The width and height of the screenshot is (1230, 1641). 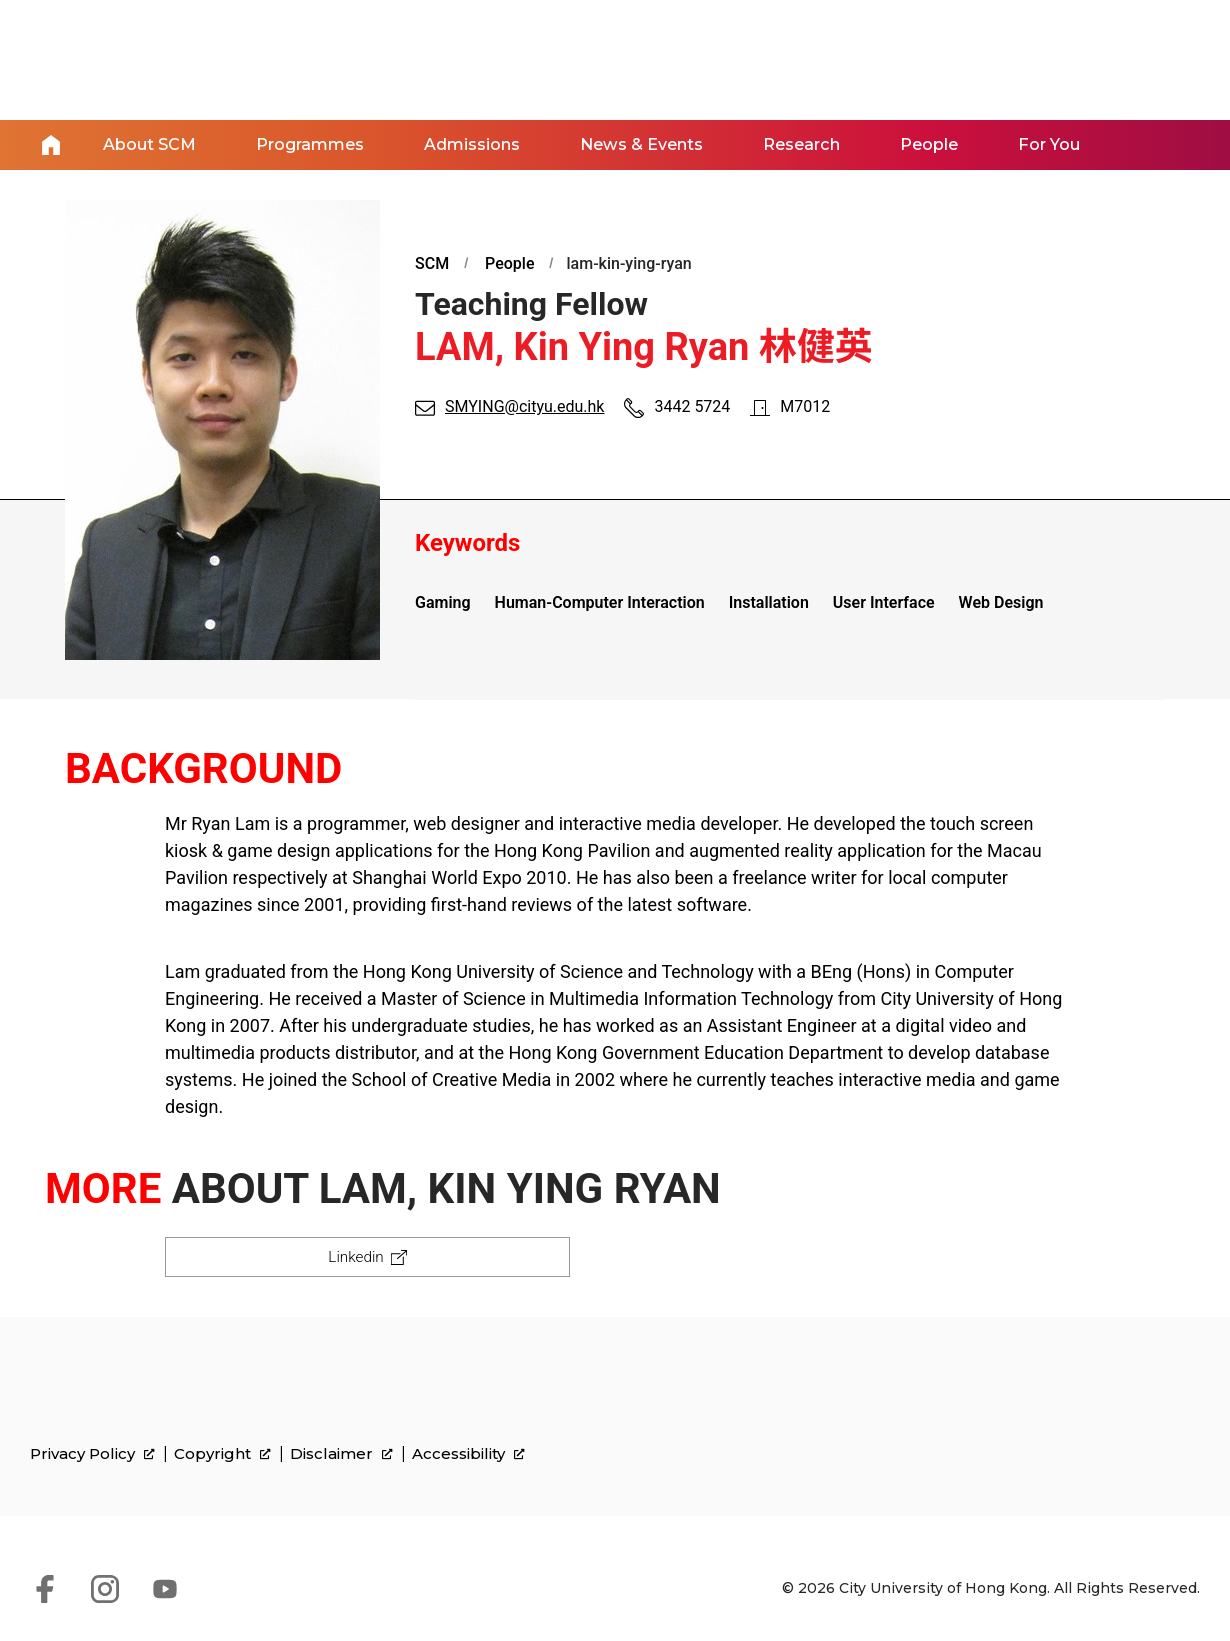 What do you see at coordinates (341, 1457) in the screenshot?
I see `Disclaimer` at bounding box center [341, 1457].